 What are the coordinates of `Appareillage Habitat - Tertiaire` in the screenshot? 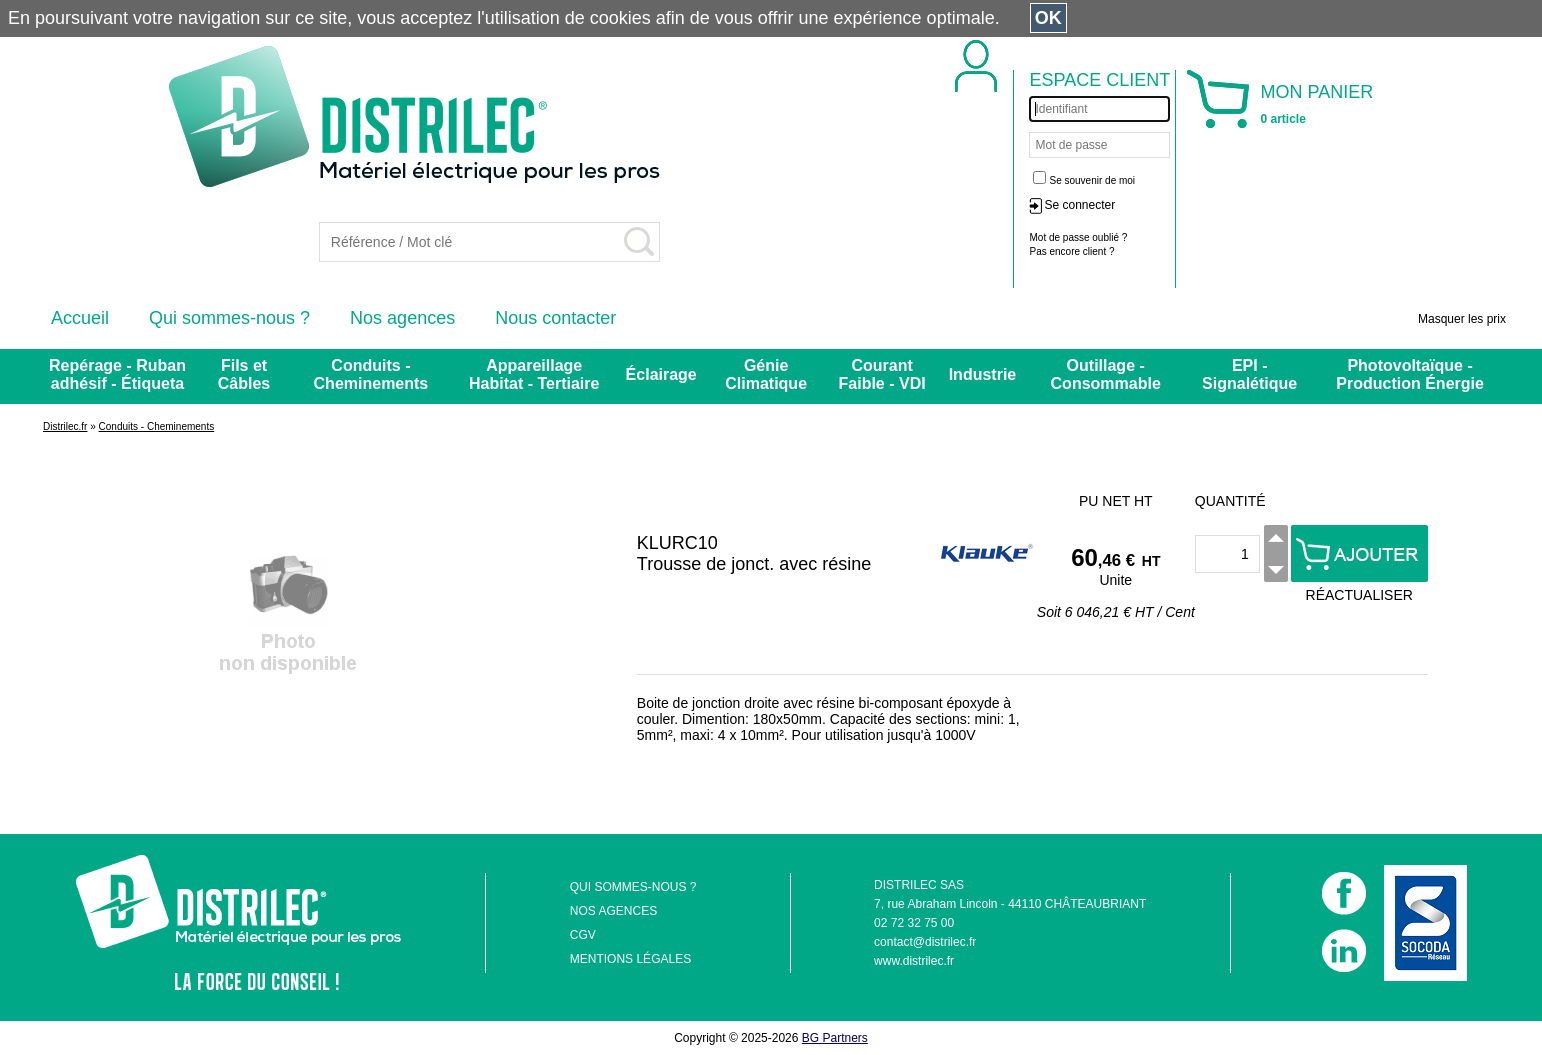 It's located at (534, 374).